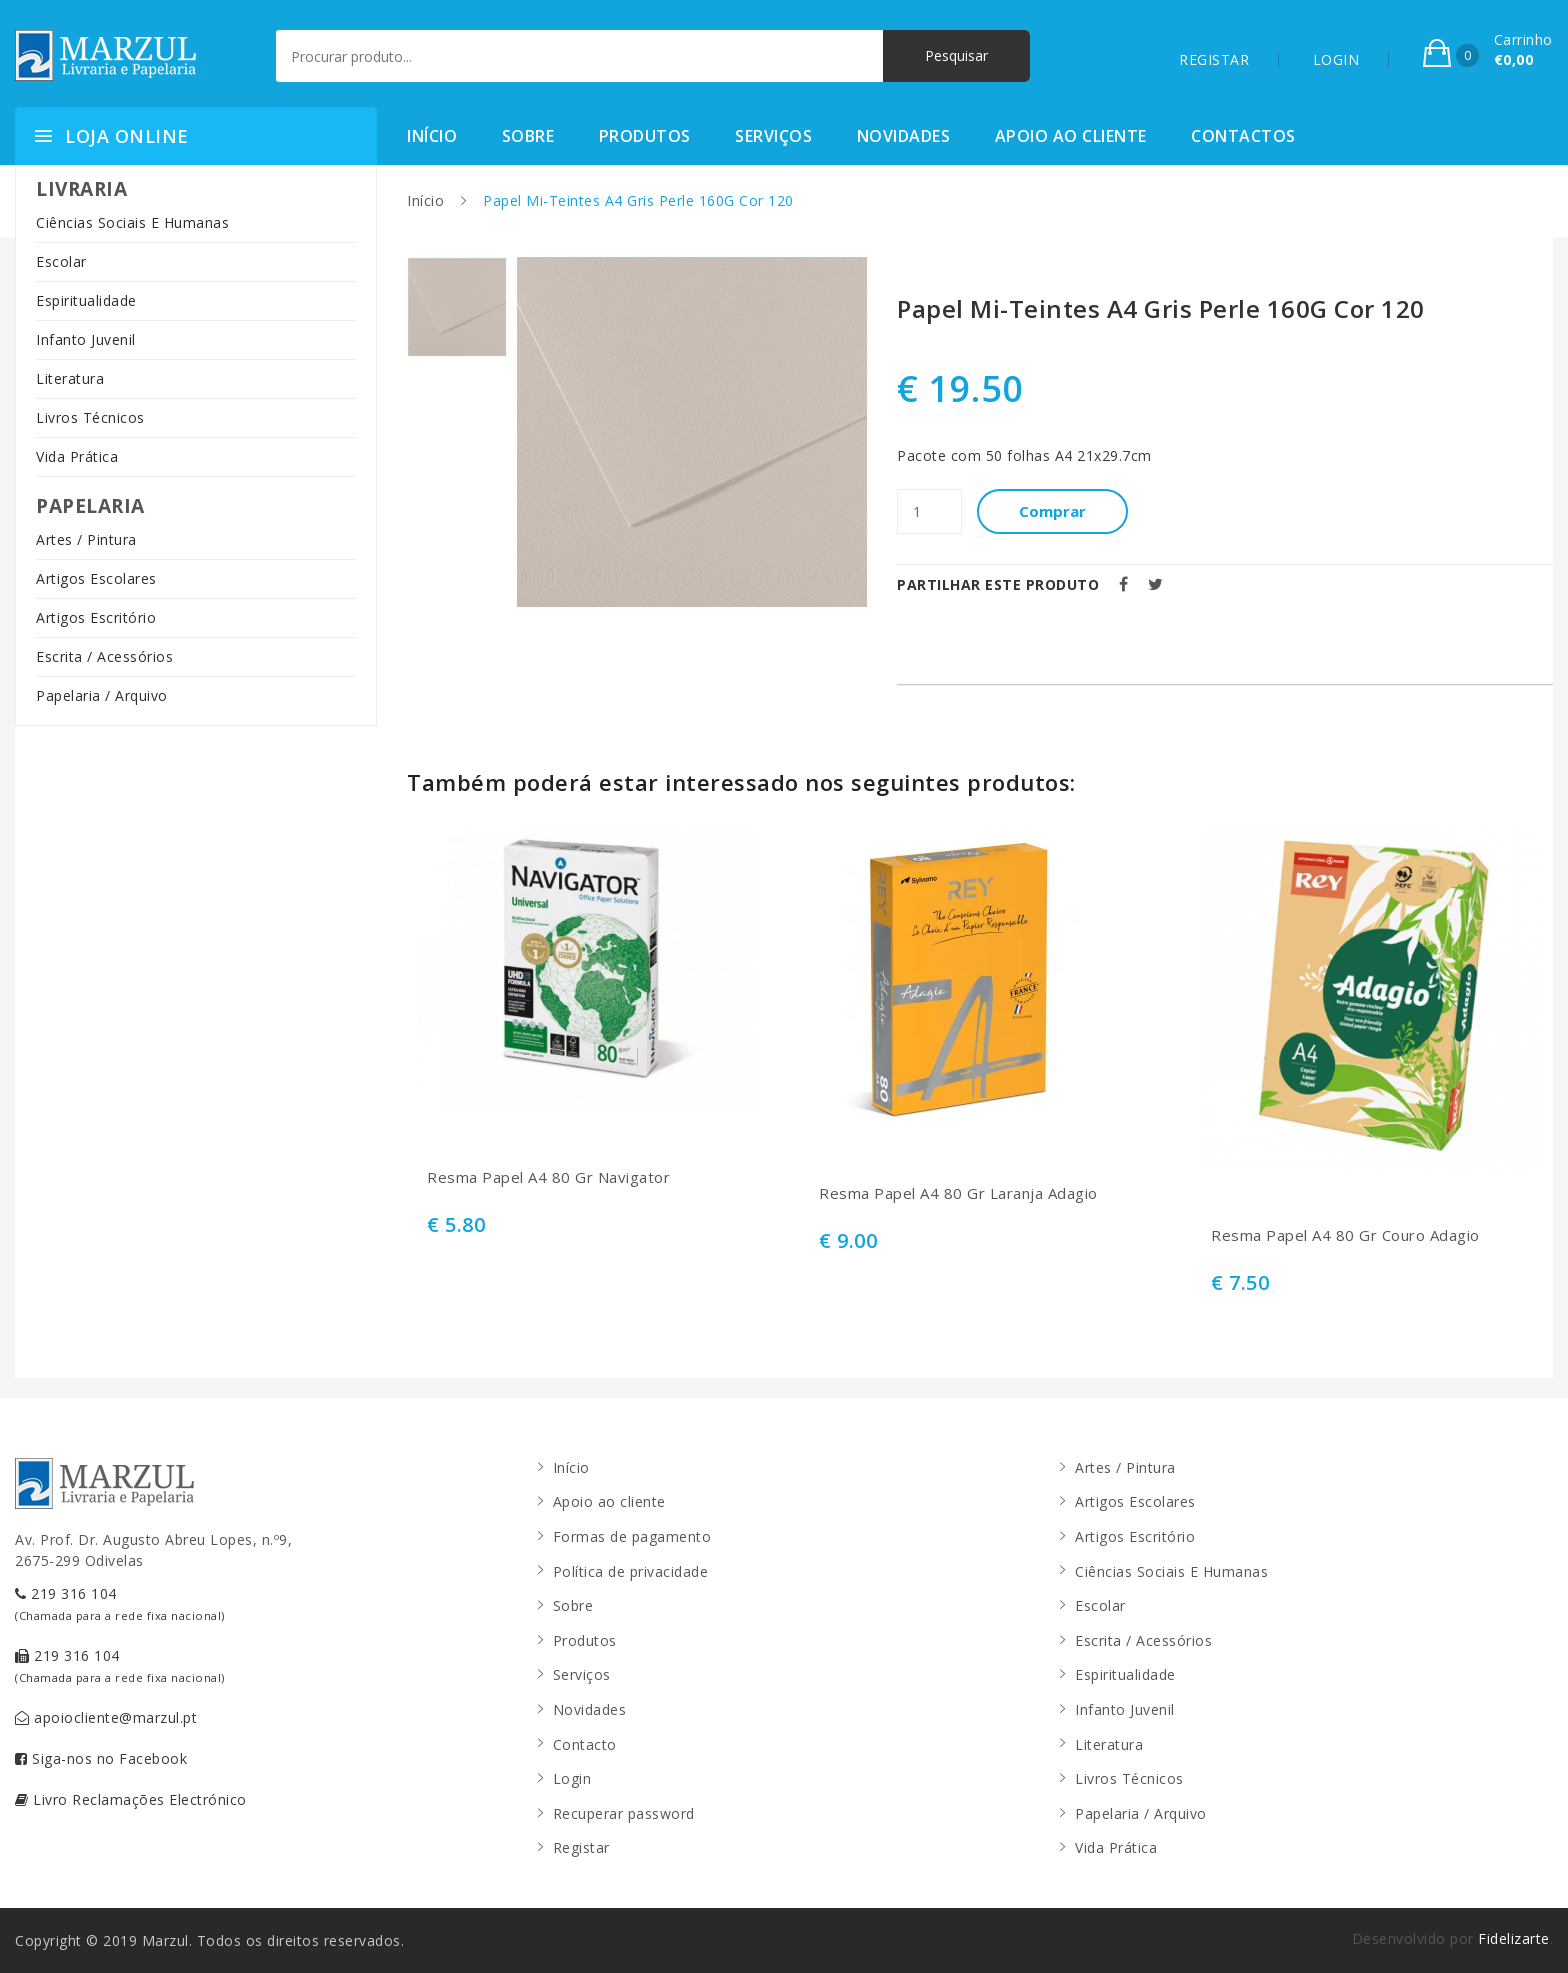 The image size is (1568, 1973). Describe the element at coordinates (70, 378) in the screenshot. I see `Literatura` at that location.